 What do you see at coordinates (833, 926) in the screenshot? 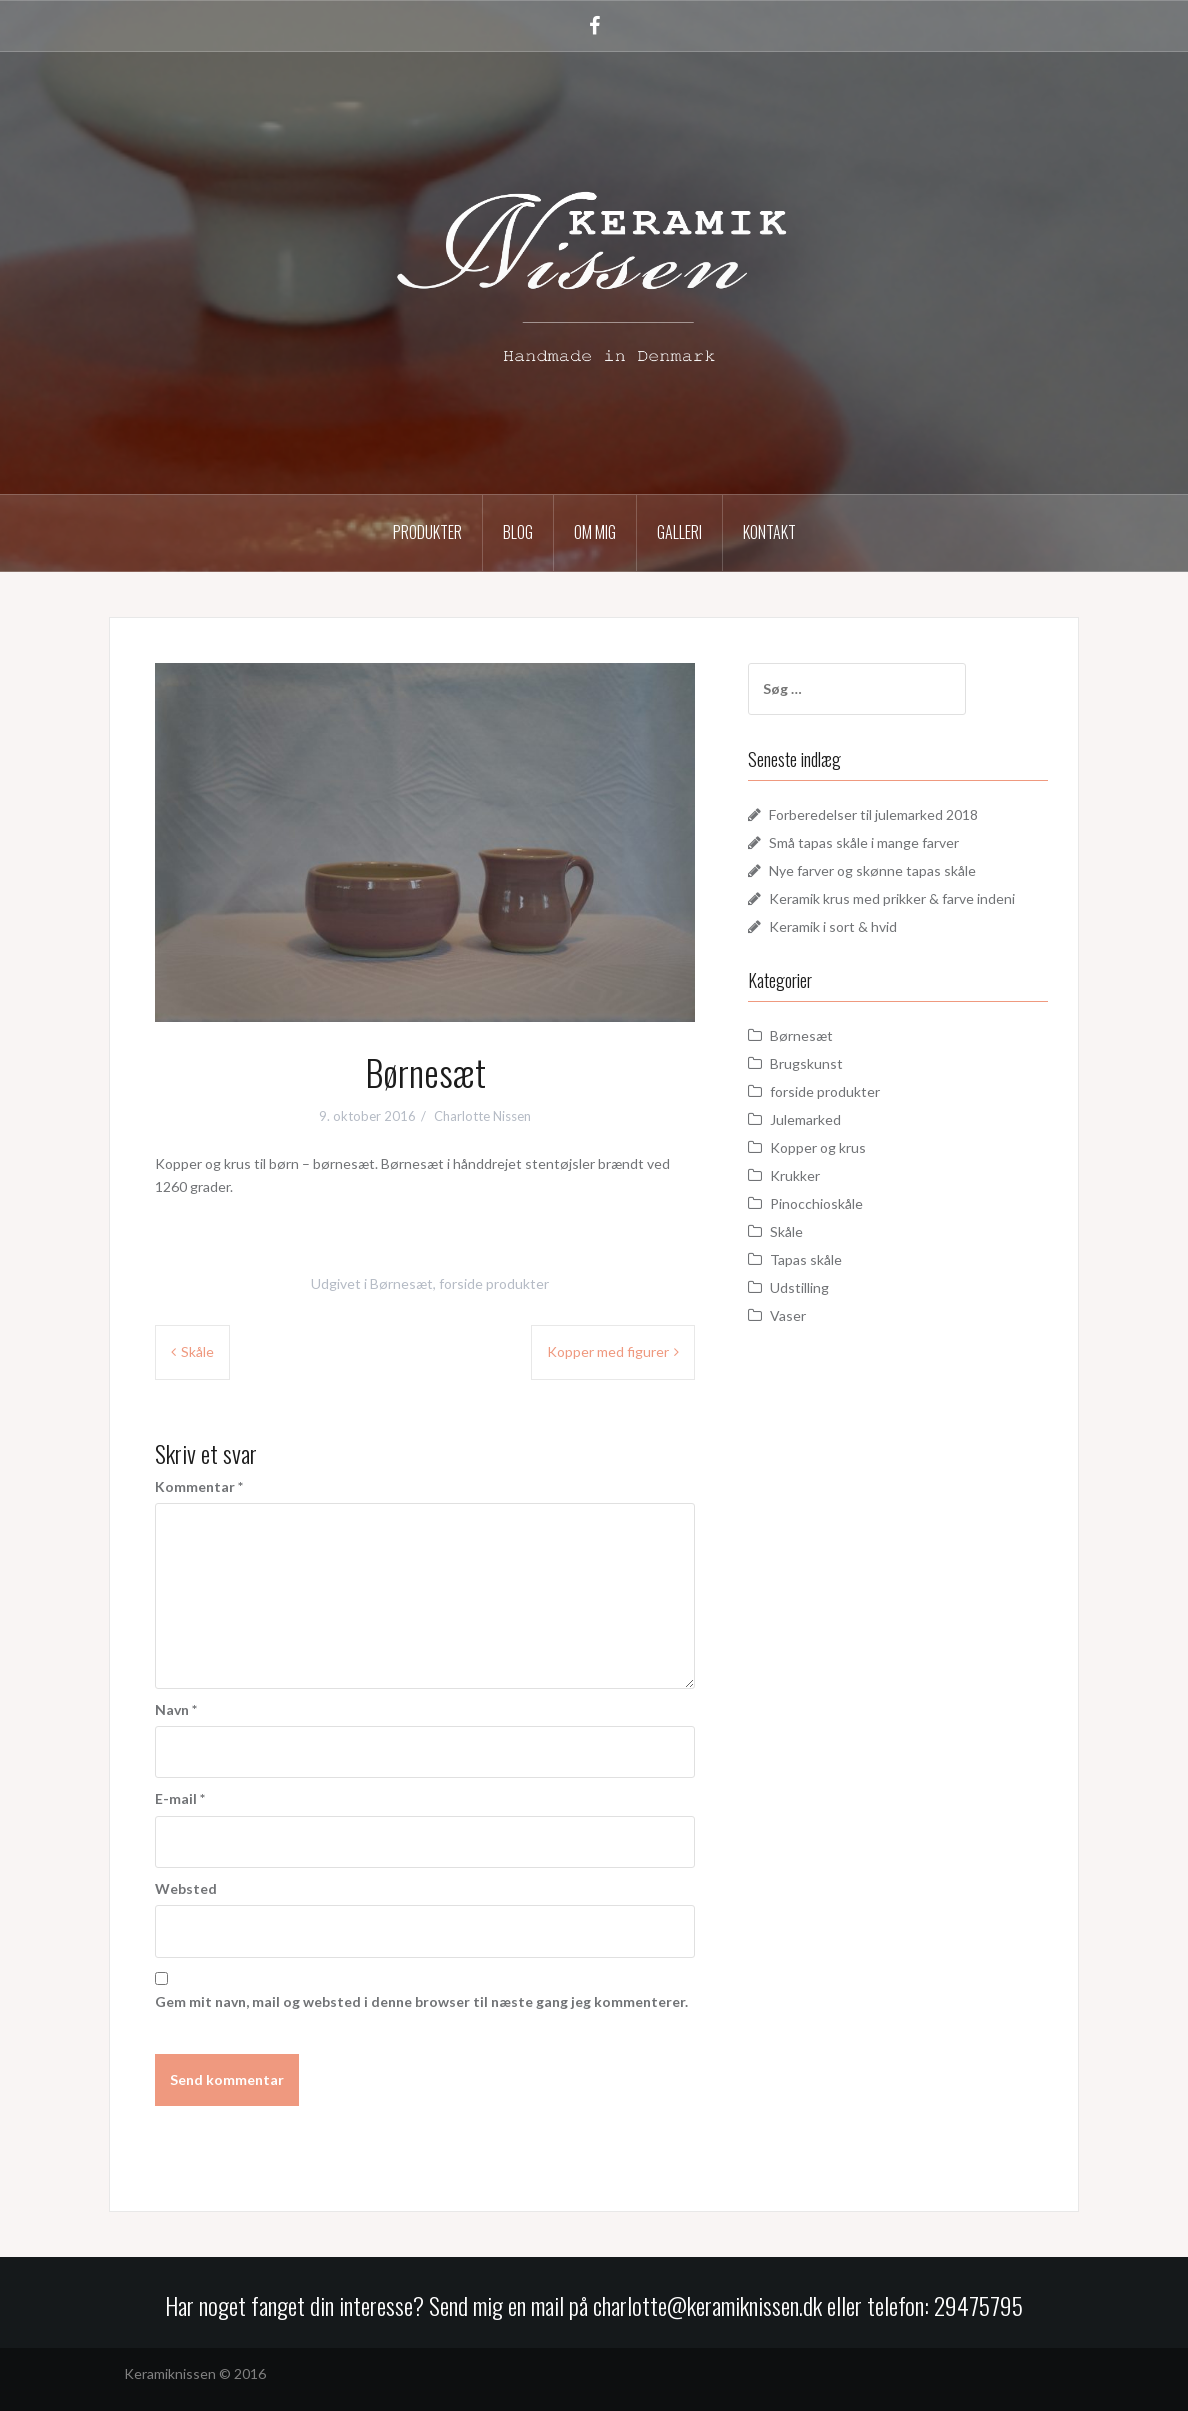
I see `Keramik i sort & hvid` at bounding box center [833, 926].